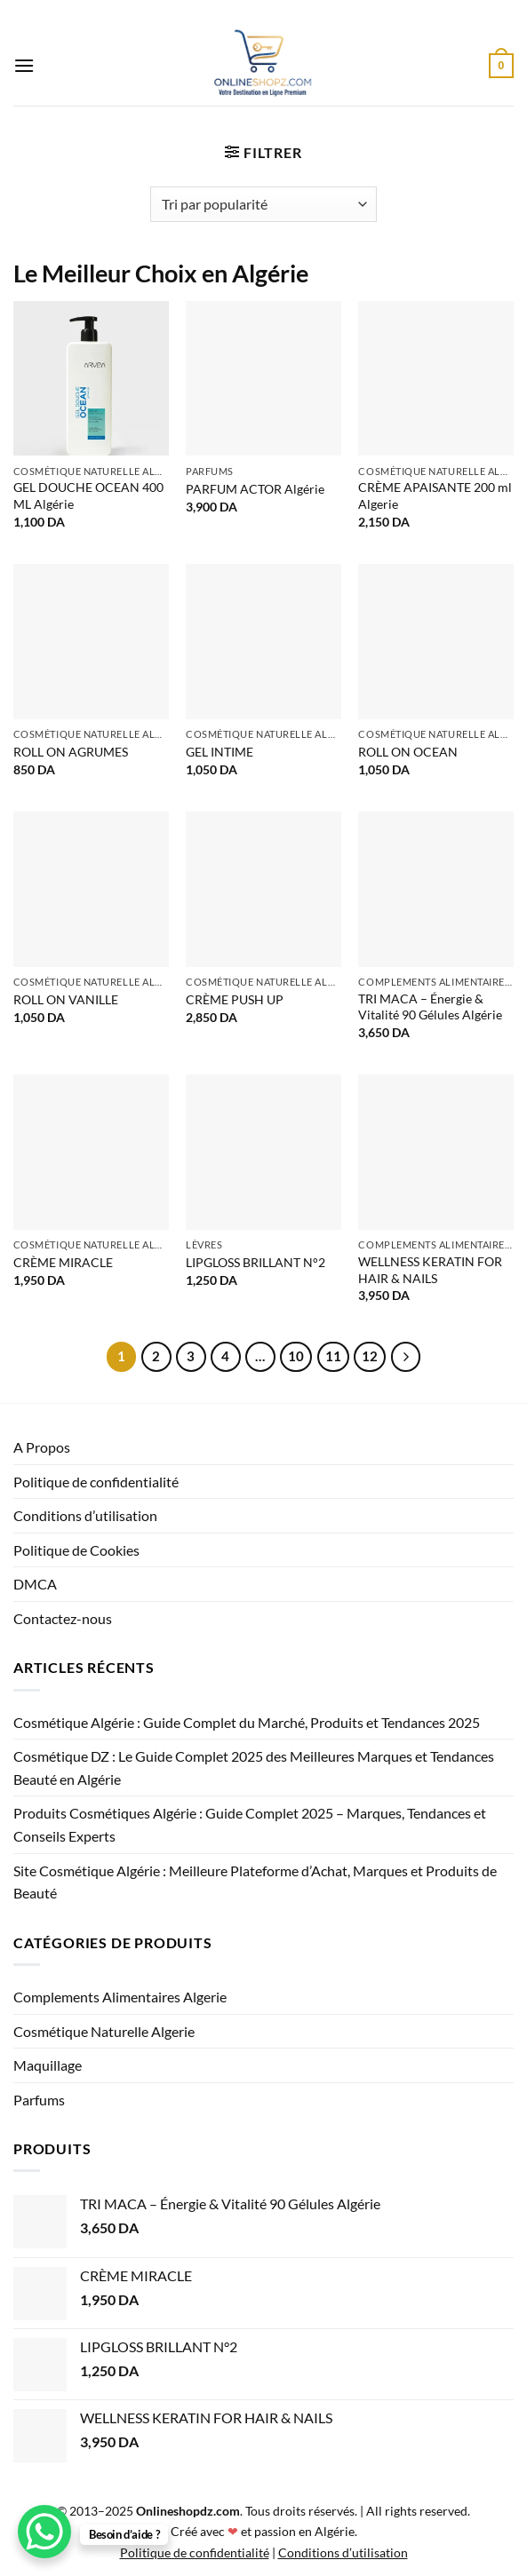 The height and width of the screenshot is (2576, 527). Describe the element at coordinates (408, 751) in the screenshot. I see `ROLL ON OCEAN` at that location.